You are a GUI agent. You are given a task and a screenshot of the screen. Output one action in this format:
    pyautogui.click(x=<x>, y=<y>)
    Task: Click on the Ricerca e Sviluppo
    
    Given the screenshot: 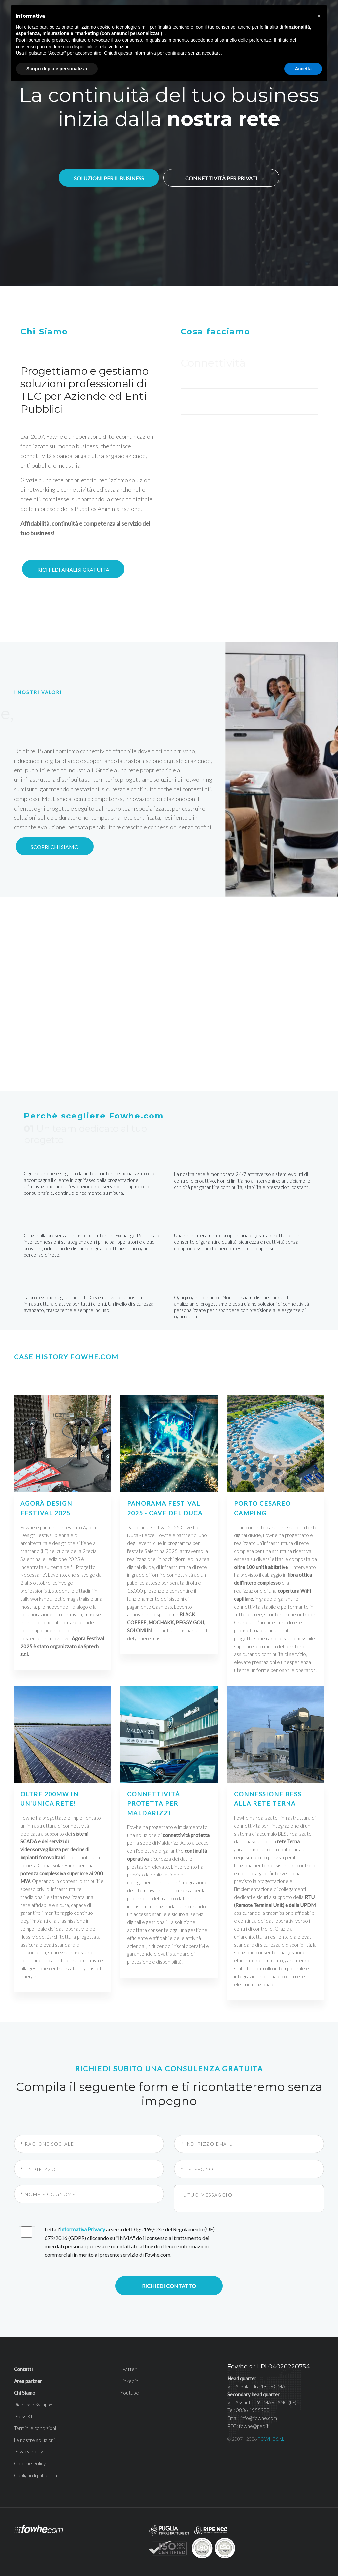 What is the action you would take?
    pyautogui.click(x=33, y=2378)
    